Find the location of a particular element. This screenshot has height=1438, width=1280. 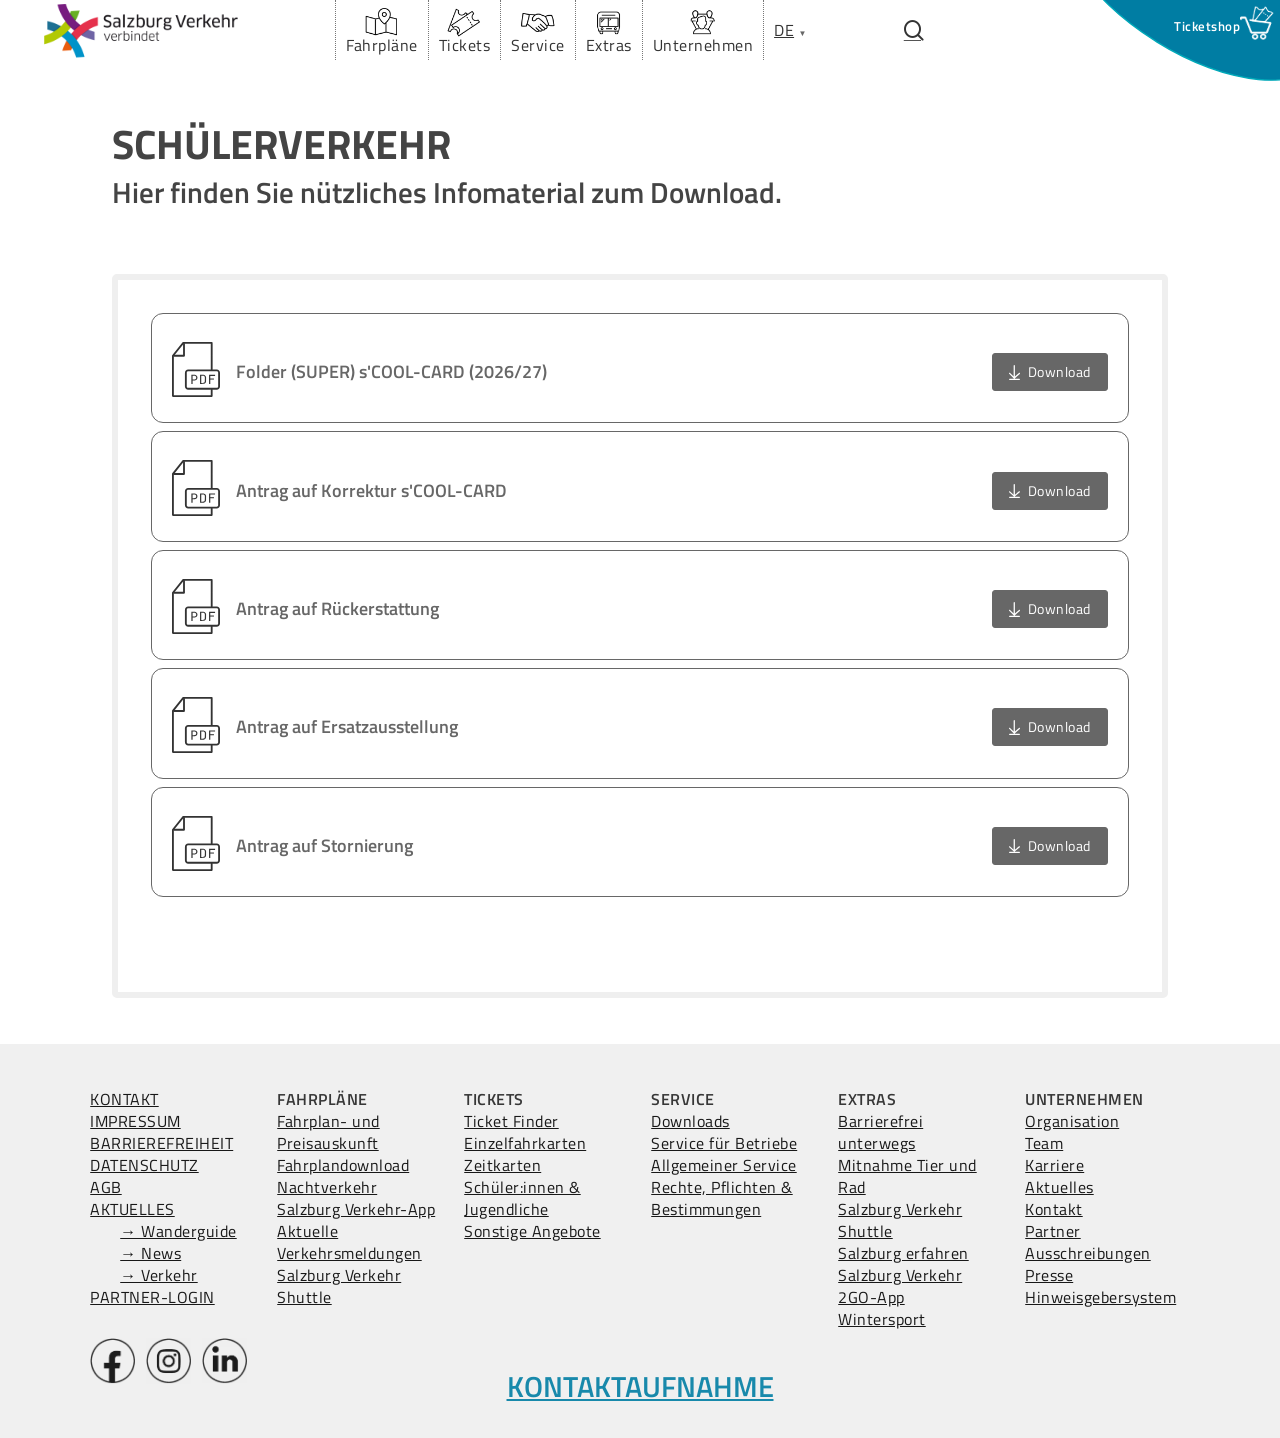

→ News is located at coordinates (150, 1253).